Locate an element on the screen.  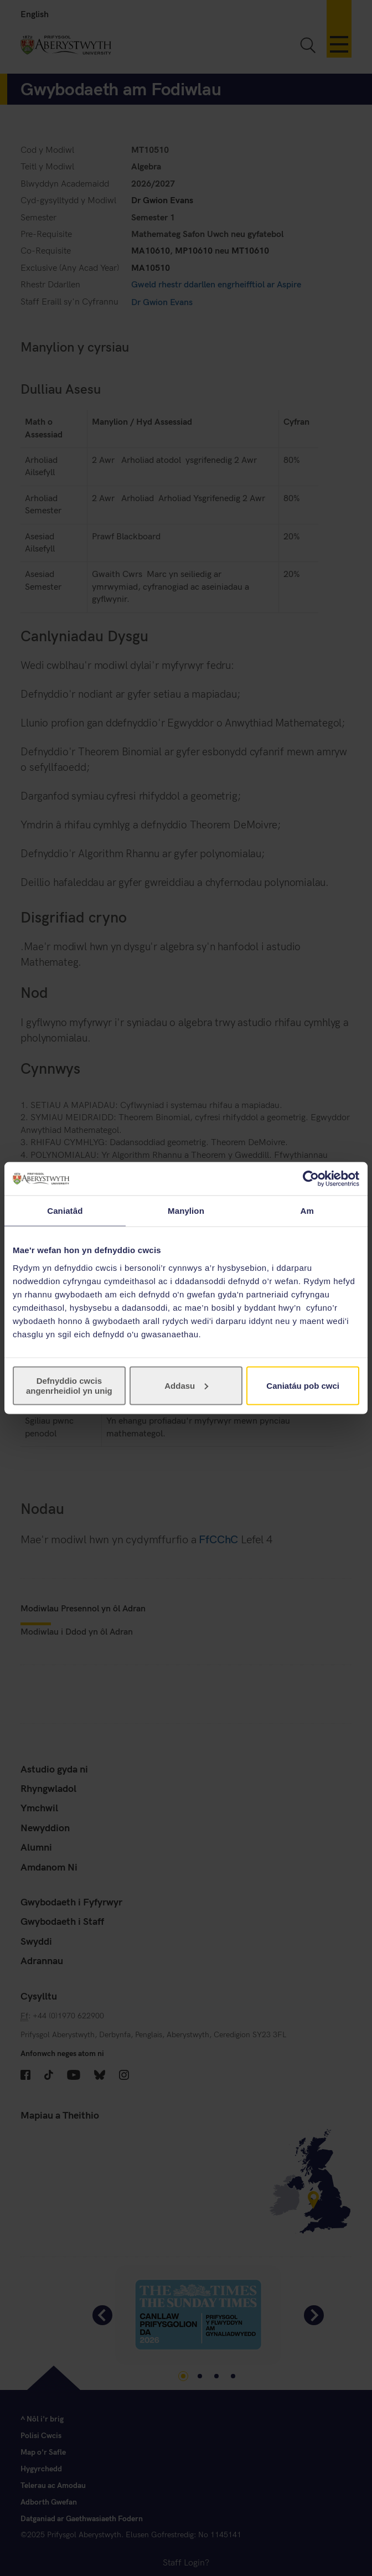
Manylion [tab] is located at coordinates (186, 1210).